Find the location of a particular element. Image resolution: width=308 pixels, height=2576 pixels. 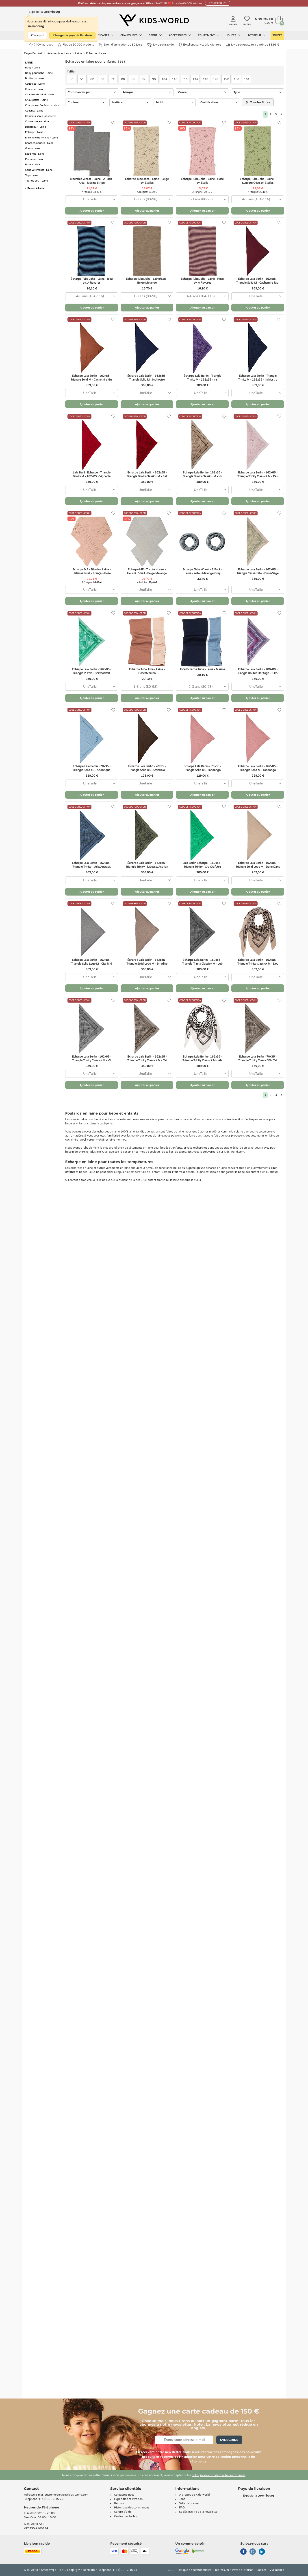

Retour à Laine is located at coordinates (34, 188).